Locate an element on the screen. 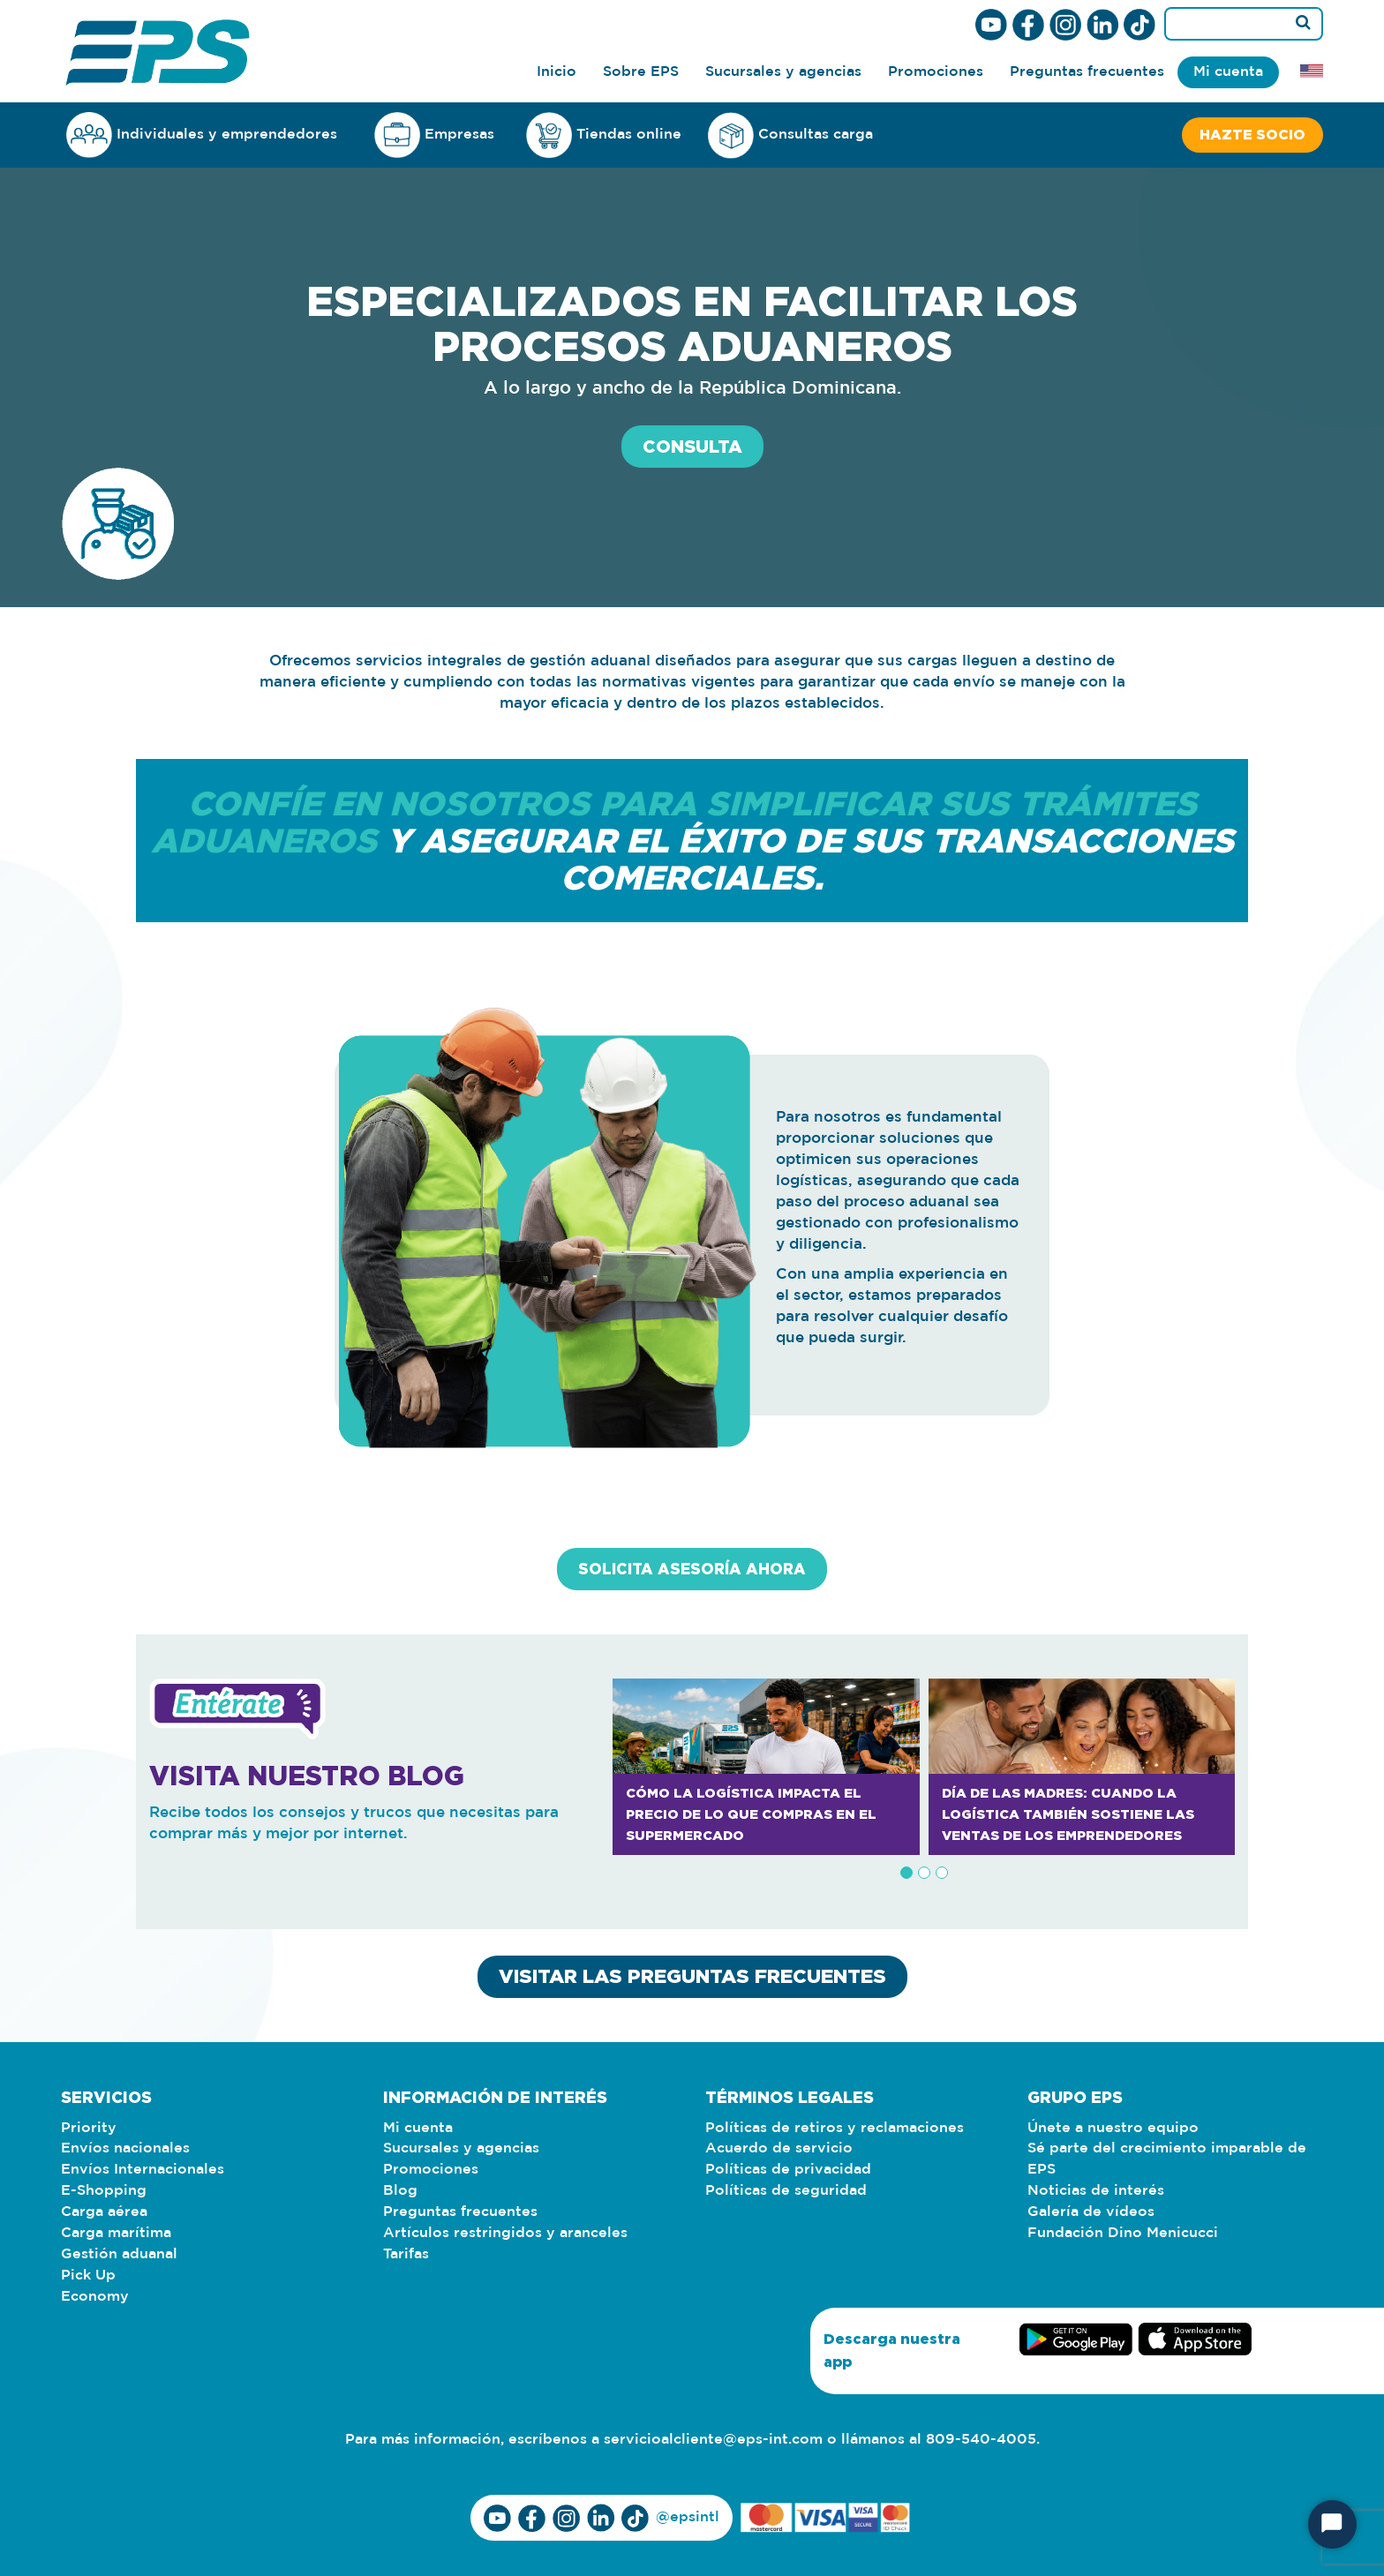  VISITAR LAS PREGUNTAS FRECUENTES is located at coordinates (692, 1976).